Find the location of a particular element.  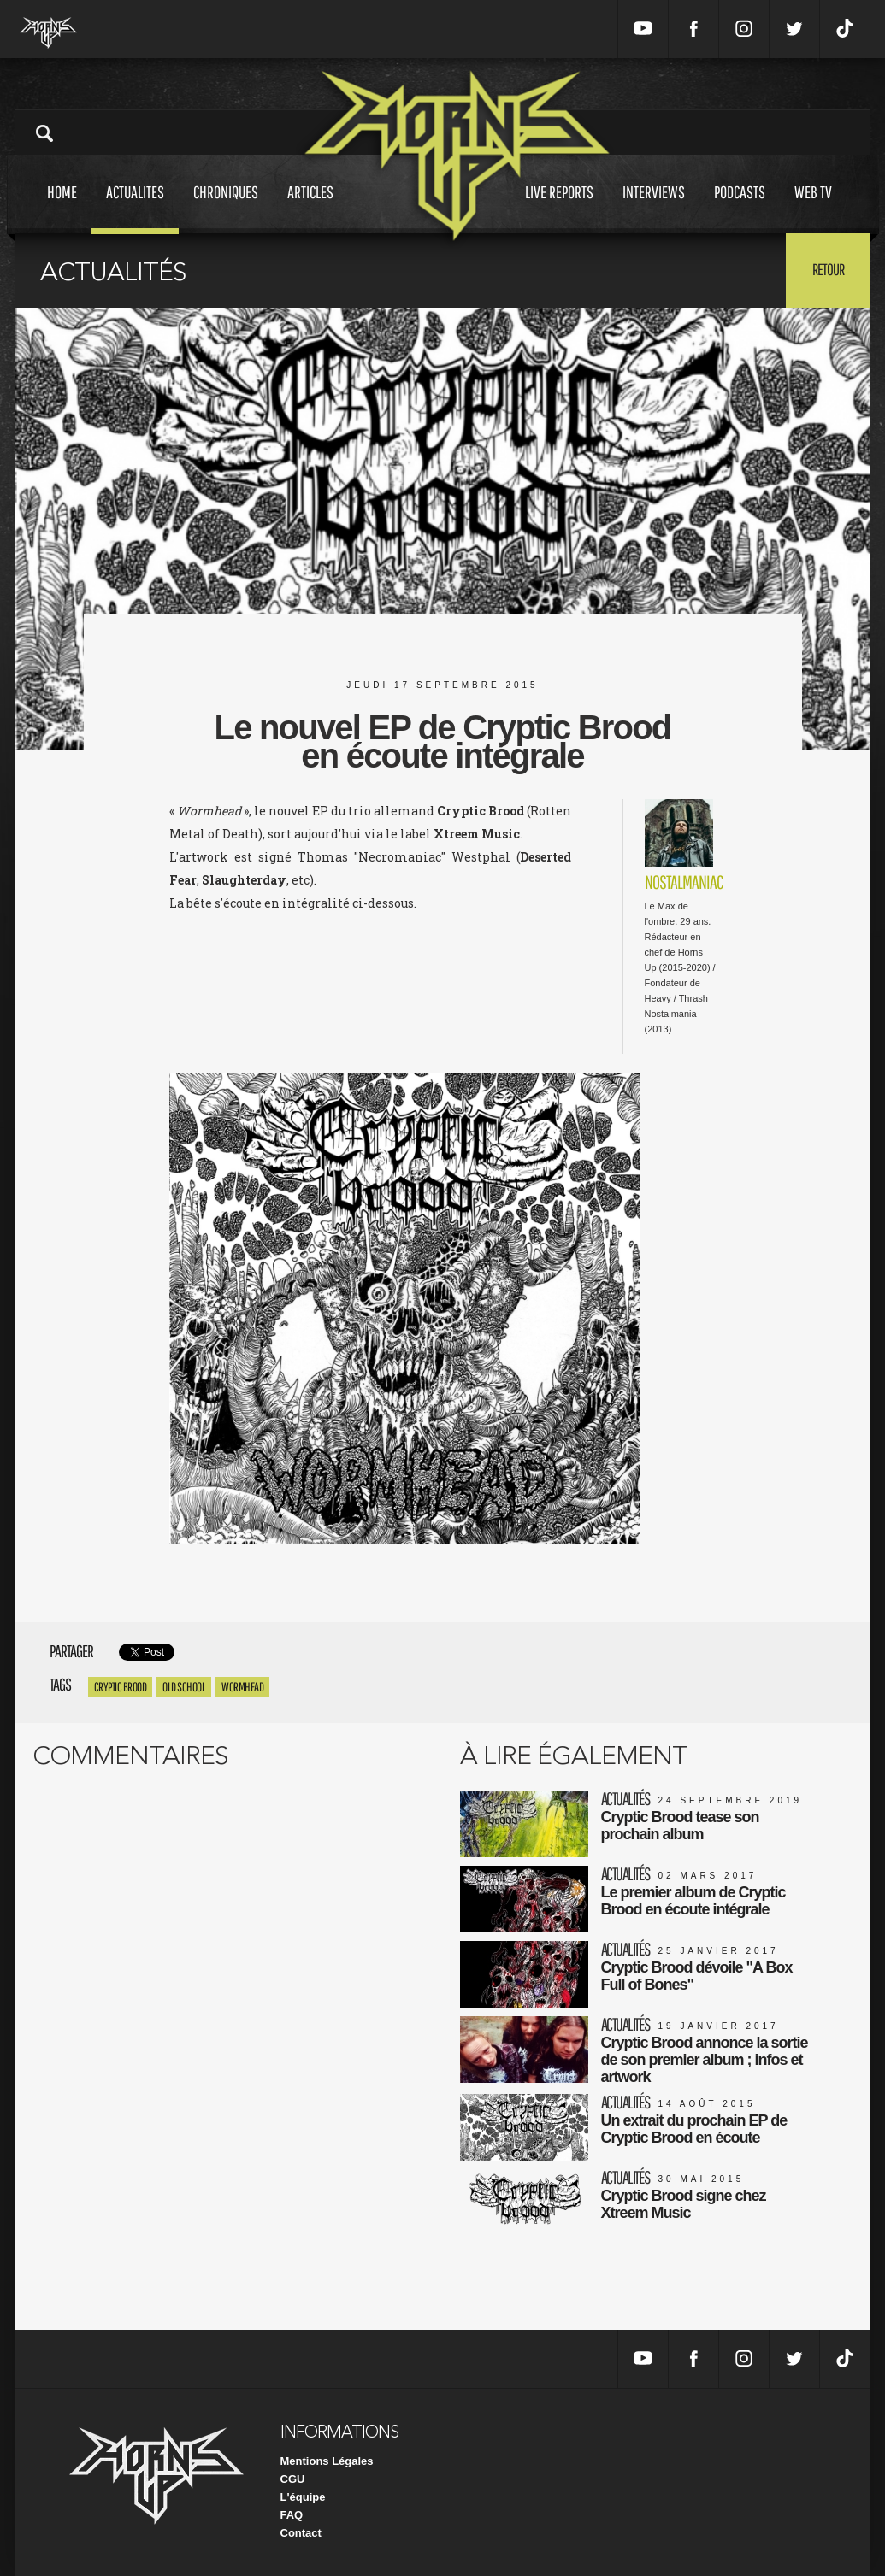

Actualites is located at coordinates (135, 208).